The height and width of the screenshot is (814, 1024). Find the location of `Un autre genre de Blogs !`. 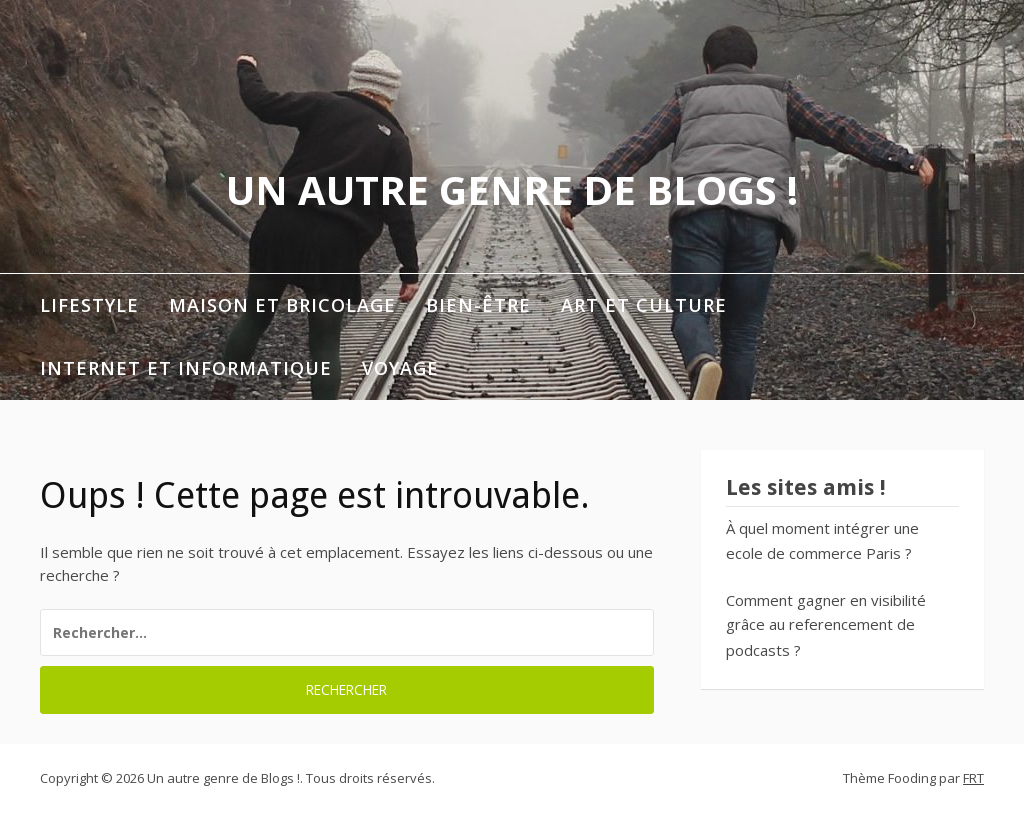

Un autre genre de Blogs ! is located at coordinates (512, 189).